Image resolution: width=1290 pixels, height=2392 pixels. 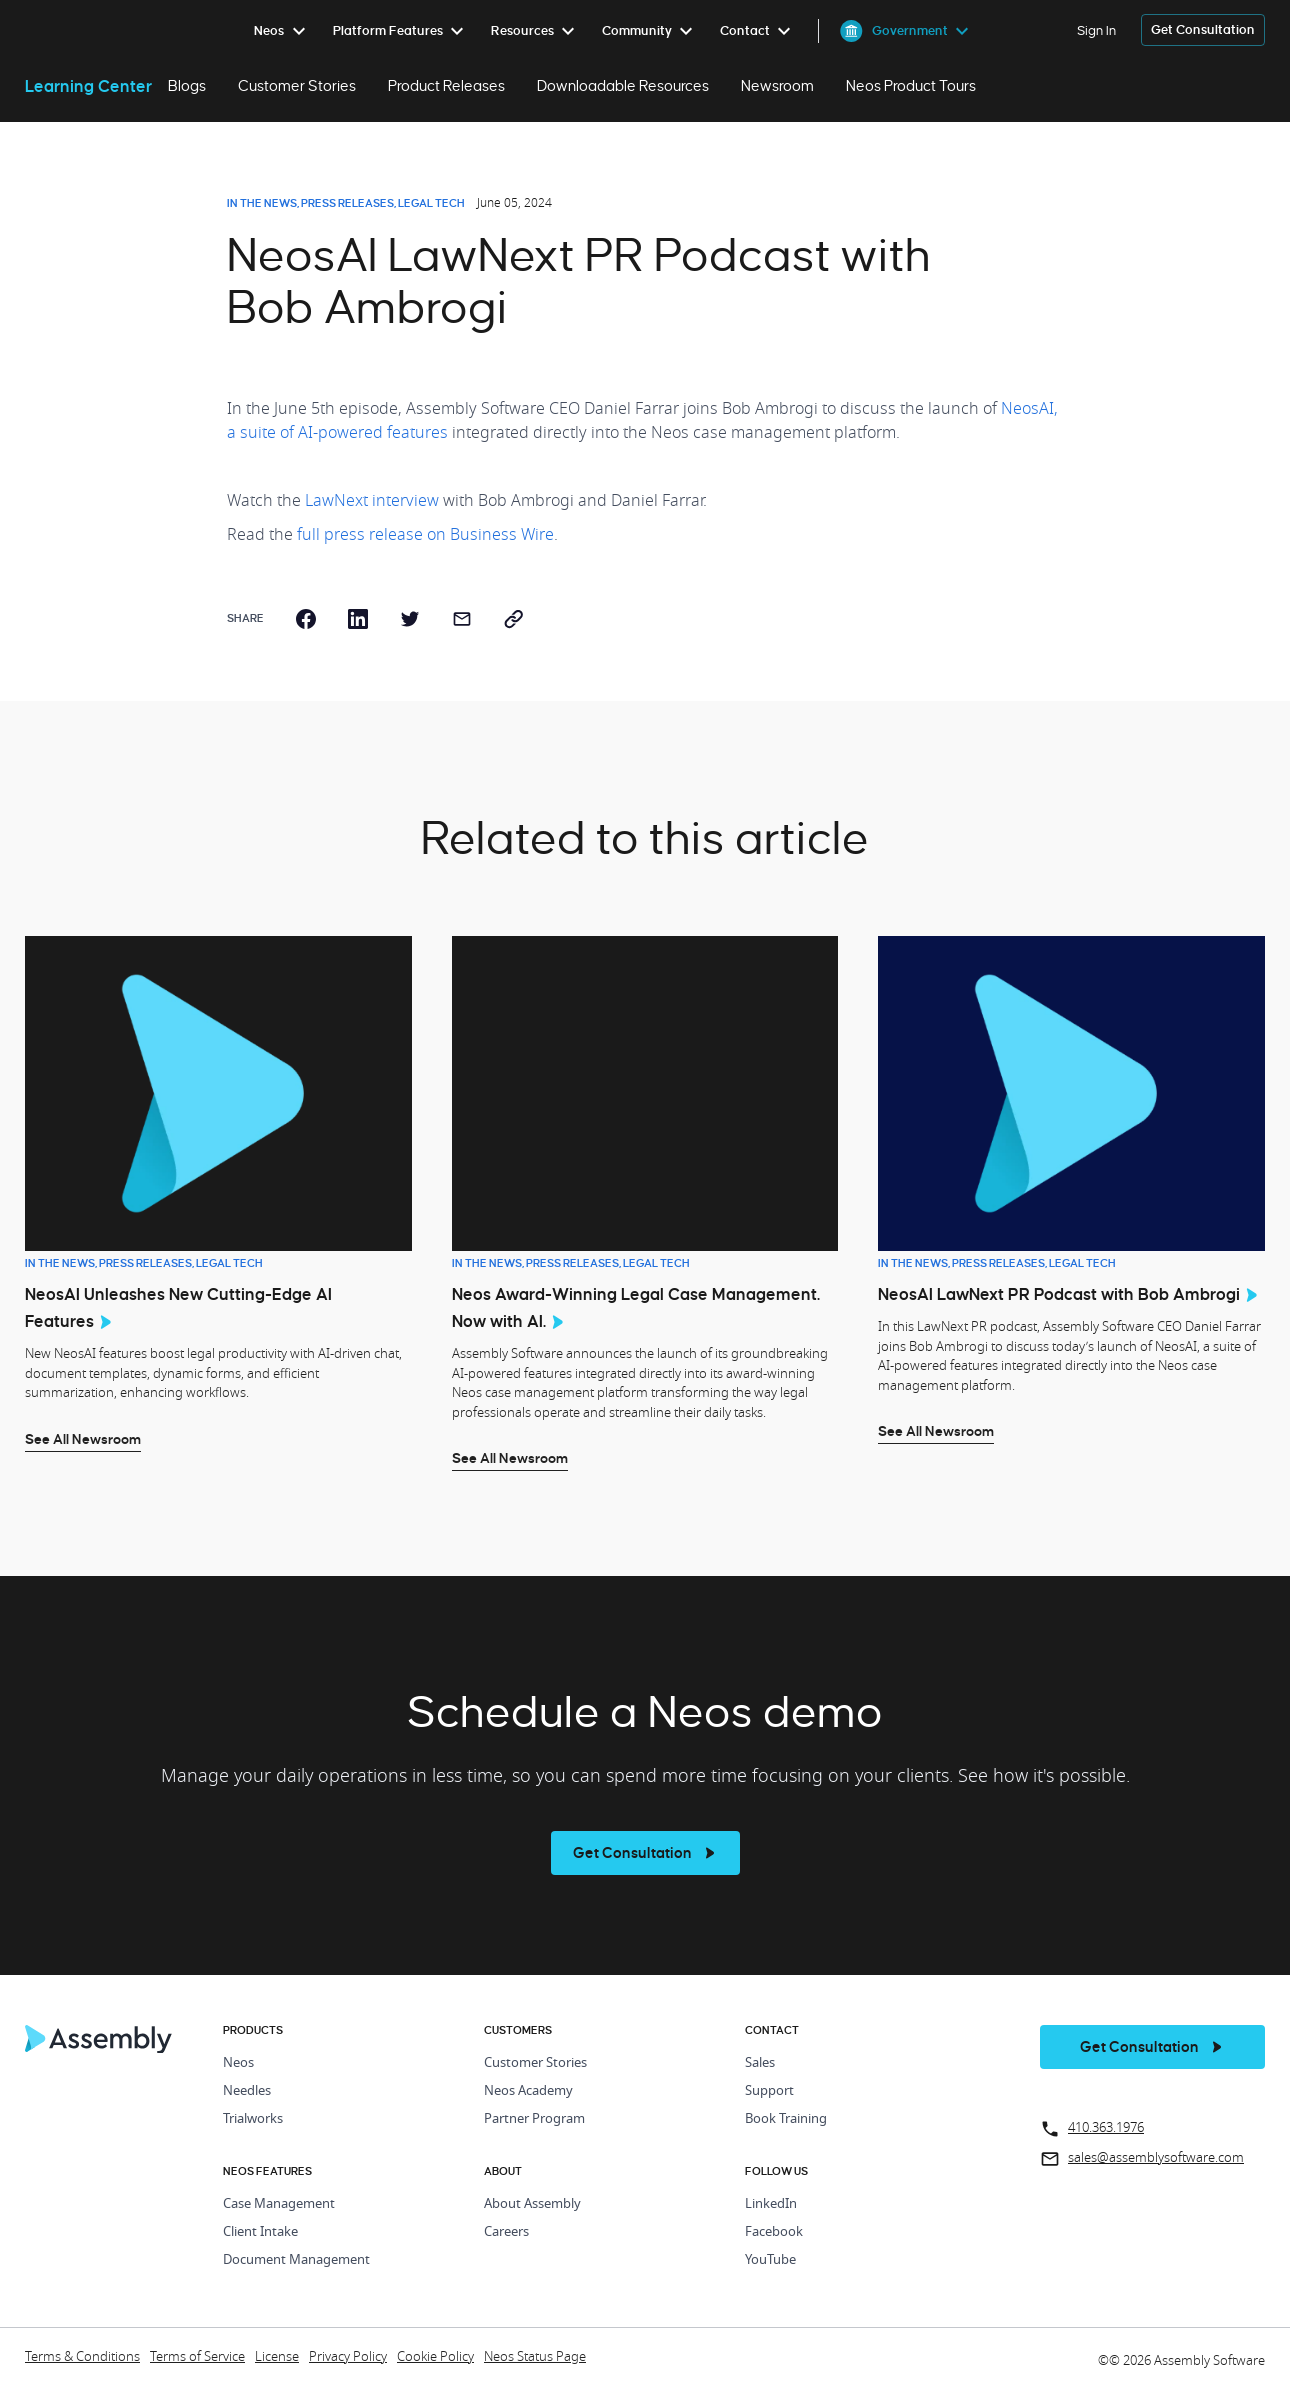 What do you see at coordinates (435, 2357) in the screenshot?
I see `Cookie Policy` at bounding box center [435, 2357].